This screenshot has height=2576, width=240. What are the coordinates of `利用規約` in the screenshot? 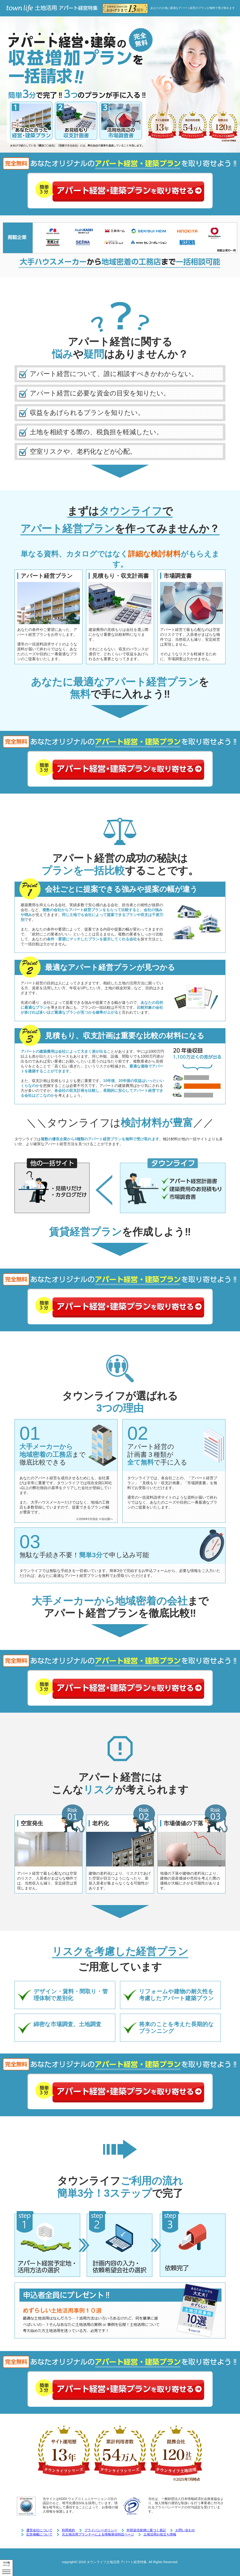 It's located at (68, 2530).